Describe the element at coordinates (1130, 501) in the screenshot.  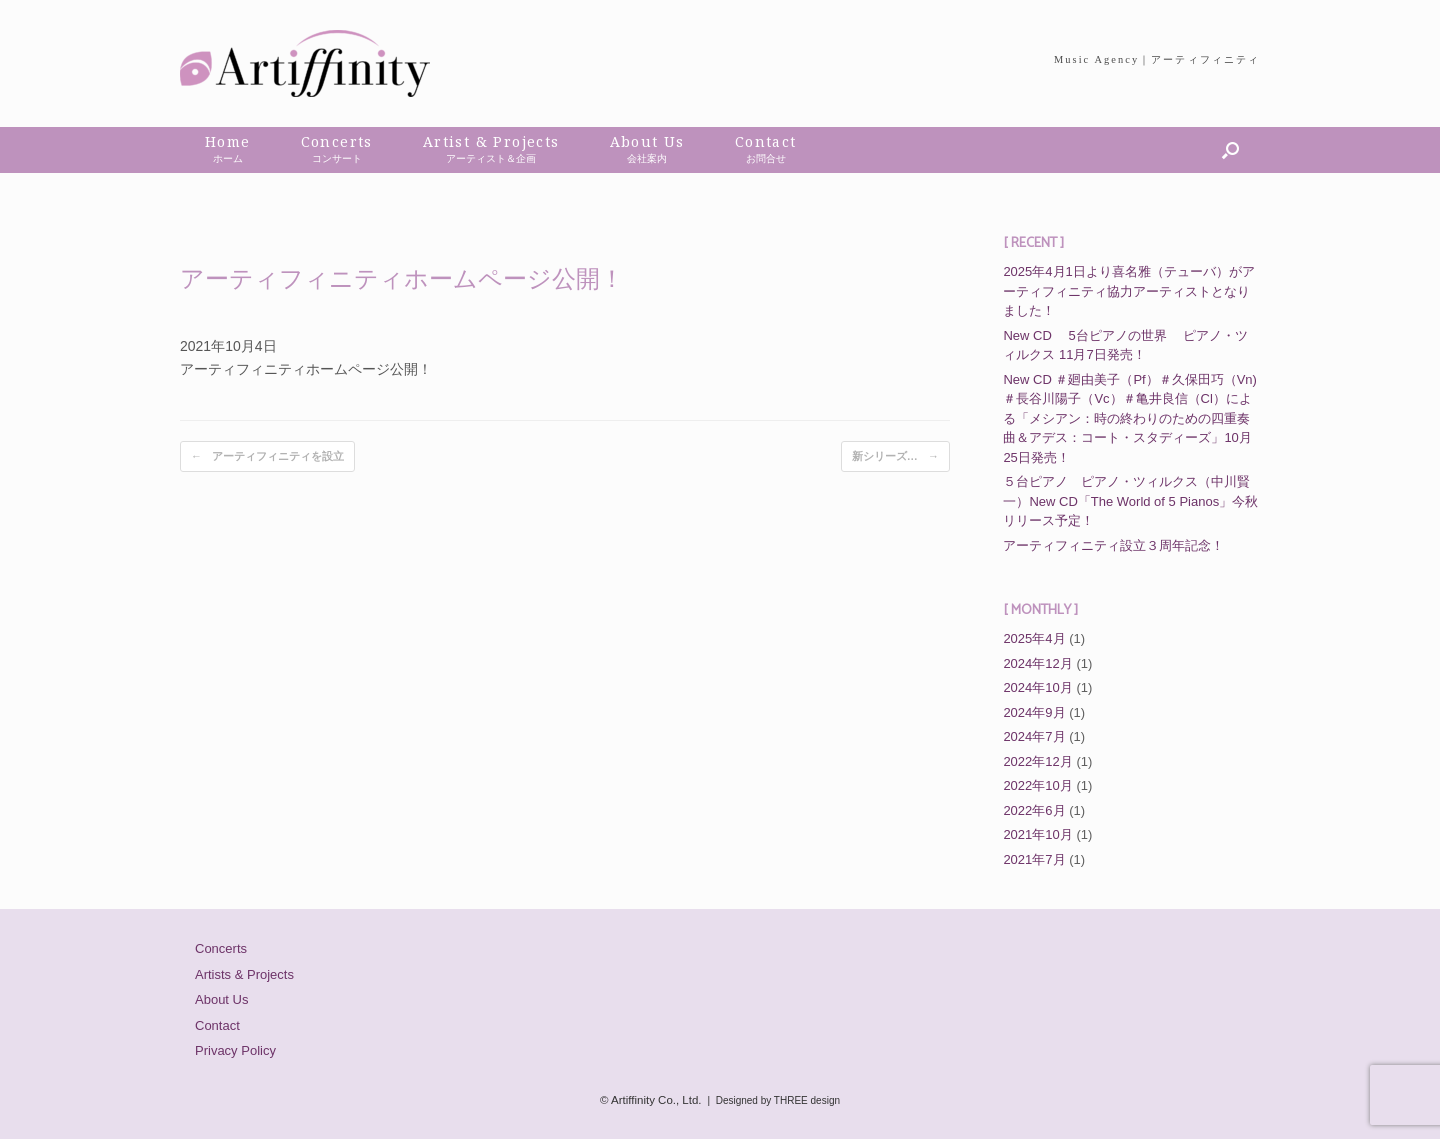
I see `５台ピアノ ピアノ・ツィルクス（中川賢一）New CD「The World of 5 Pianos」今秋リリース予定！` at that location.